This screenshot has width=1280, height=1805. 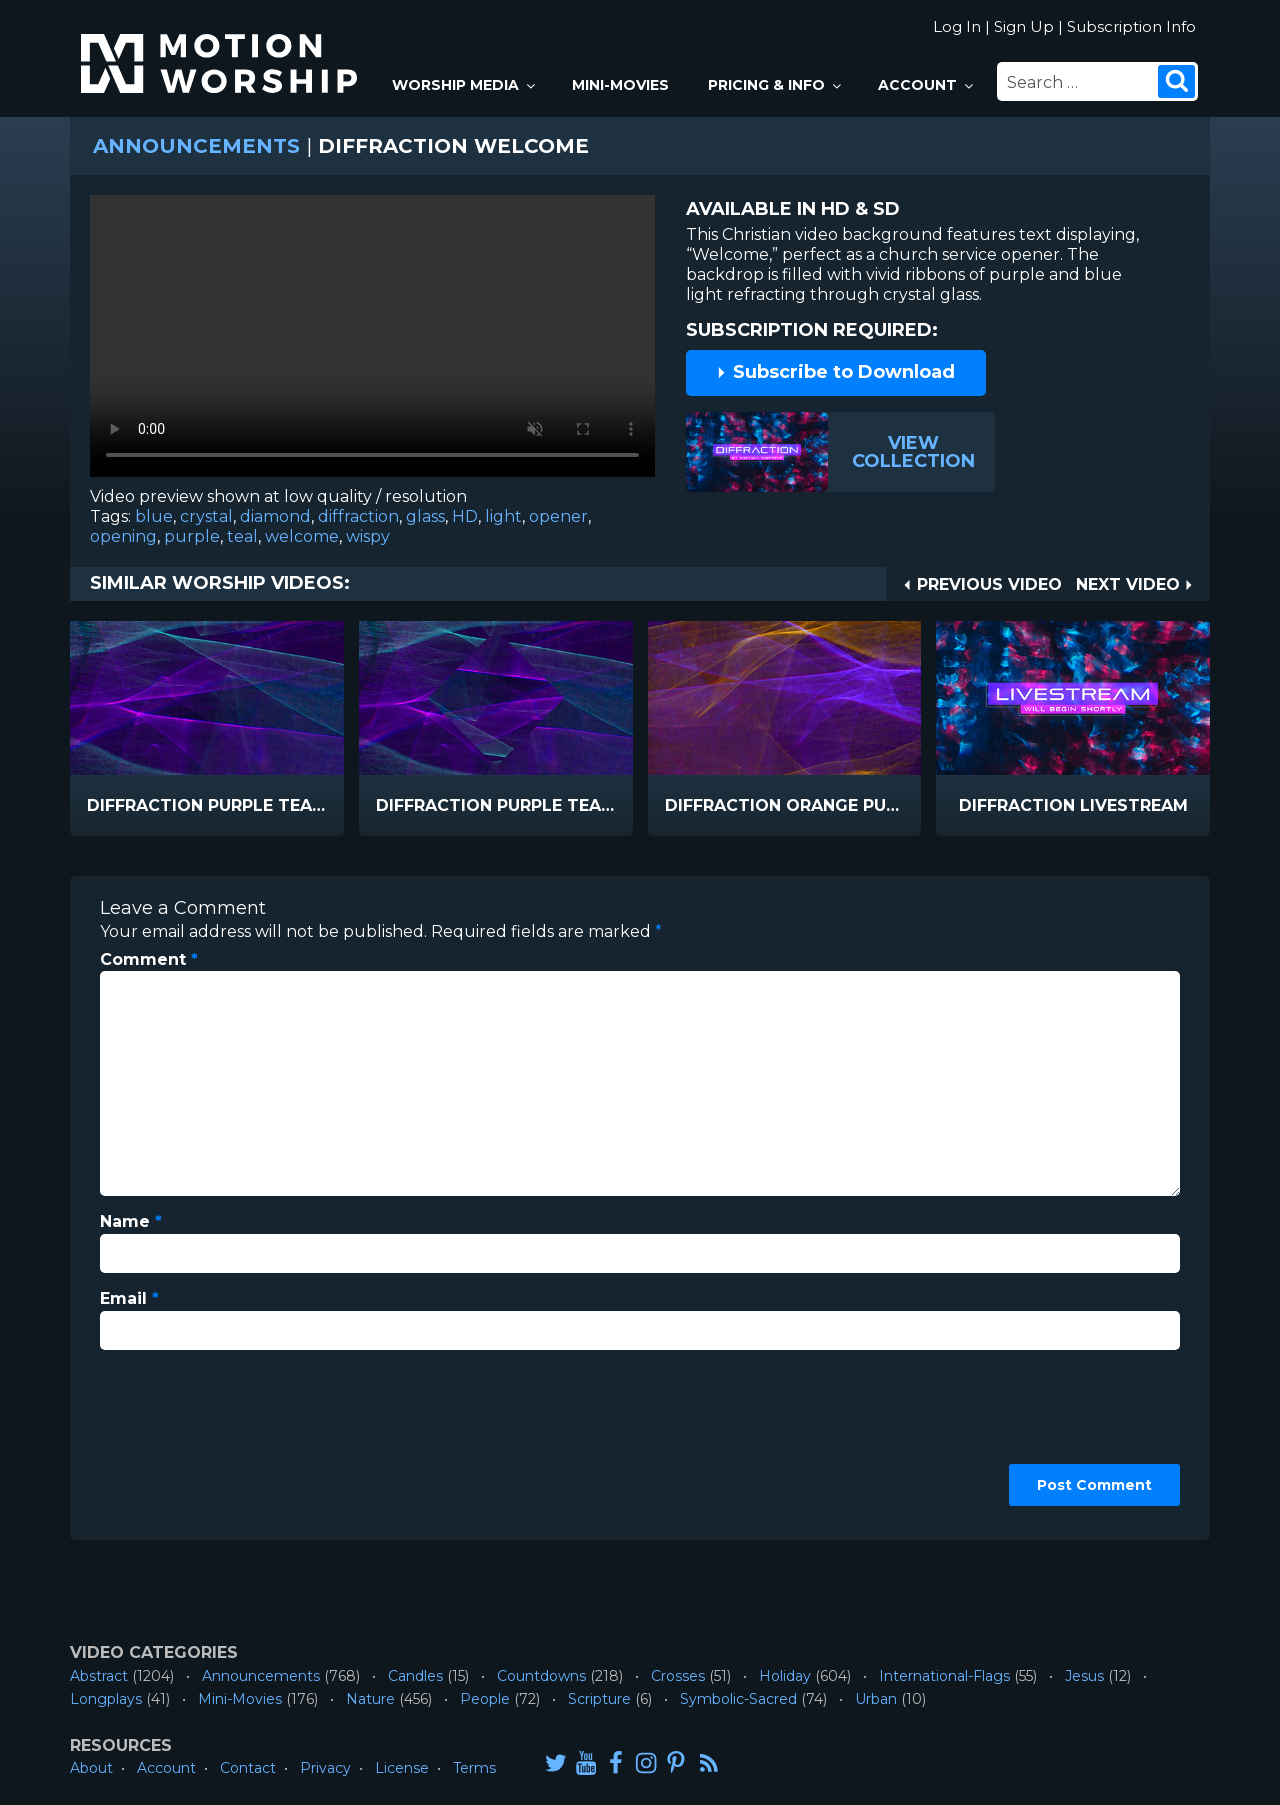 What do you see at coordinates (372, 341) in the screenshot?
I see `Please upgrade your browser to view this video.` at bounding box center [372, 341].